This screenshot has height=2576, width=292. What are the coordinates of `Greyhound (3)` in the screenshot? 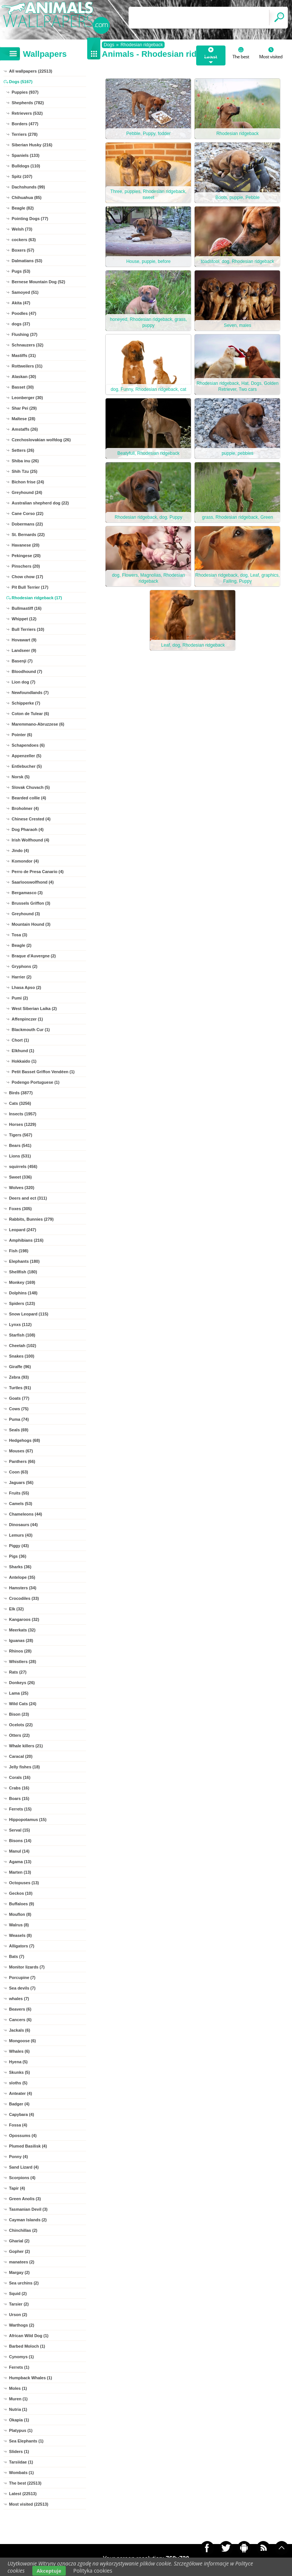 It's located at (26, 913).